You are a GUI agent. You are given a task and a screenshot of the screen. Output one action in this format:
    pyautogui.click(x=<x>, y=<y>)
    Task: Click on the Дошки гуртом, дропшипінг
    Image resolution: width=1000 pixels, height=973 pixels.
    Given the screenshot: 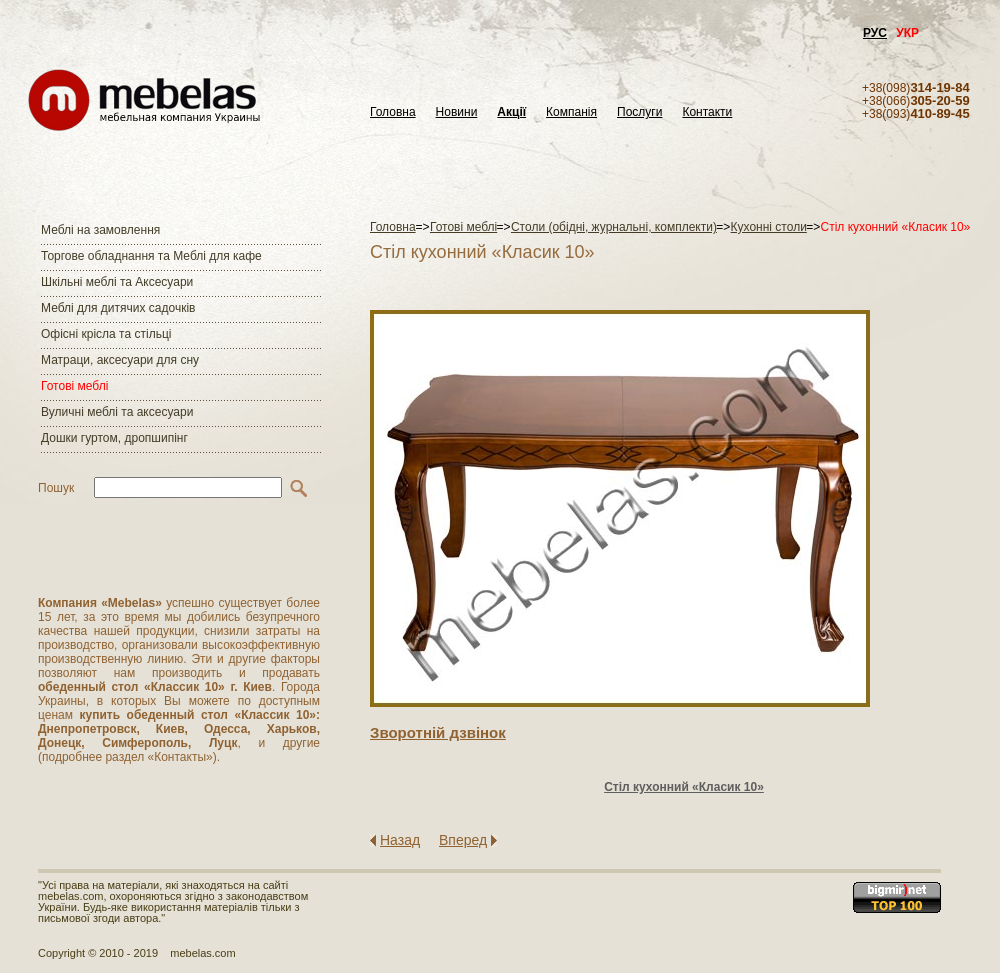 What is the action you would take?
    pyautogui.click(x=114, y=438)
    